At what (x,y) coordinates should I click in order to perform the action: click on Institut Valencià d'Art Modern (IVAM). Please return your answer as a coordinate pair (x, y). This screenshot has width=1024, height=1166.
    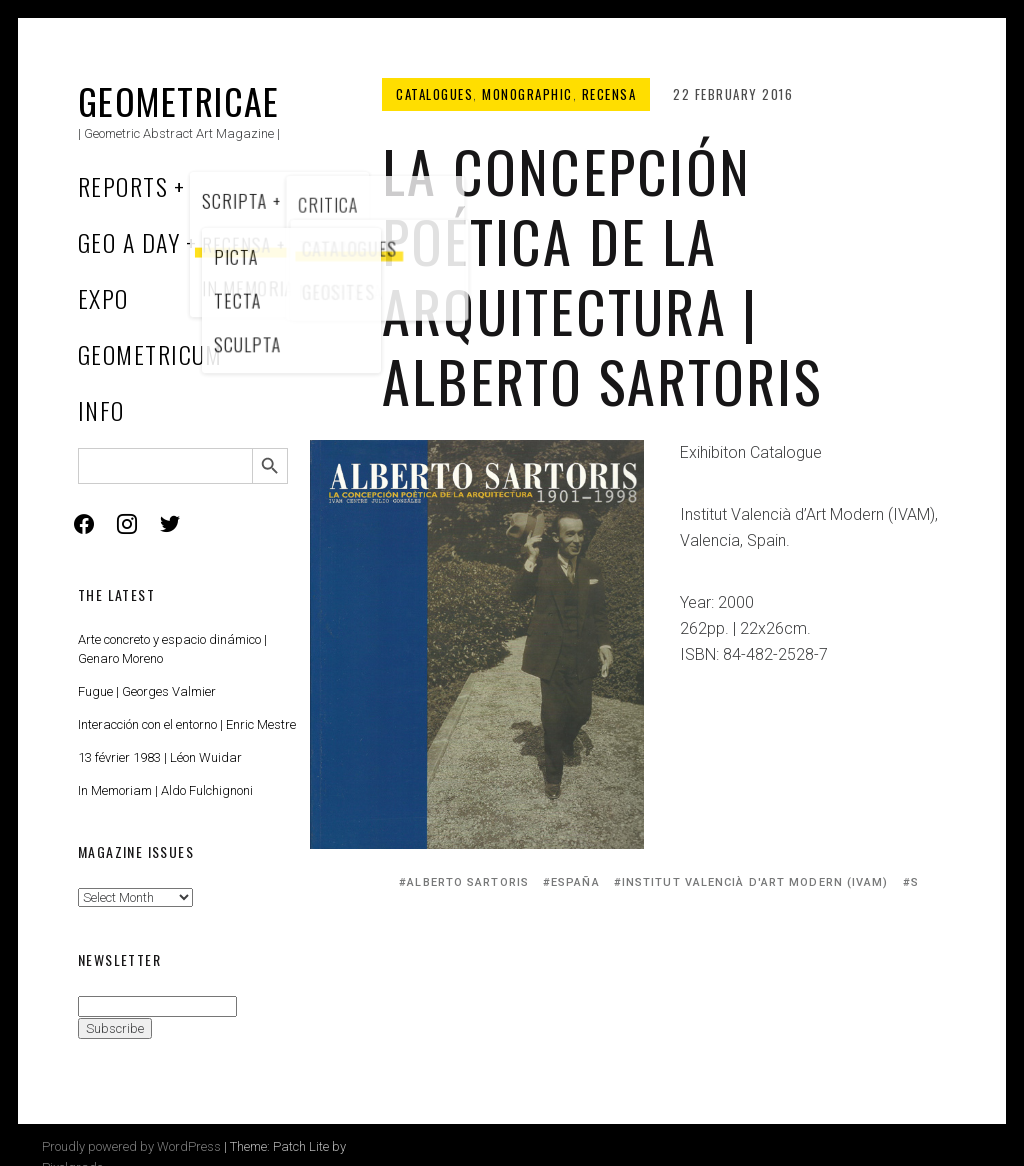
    Looking at the image, I should click on (755, 882).